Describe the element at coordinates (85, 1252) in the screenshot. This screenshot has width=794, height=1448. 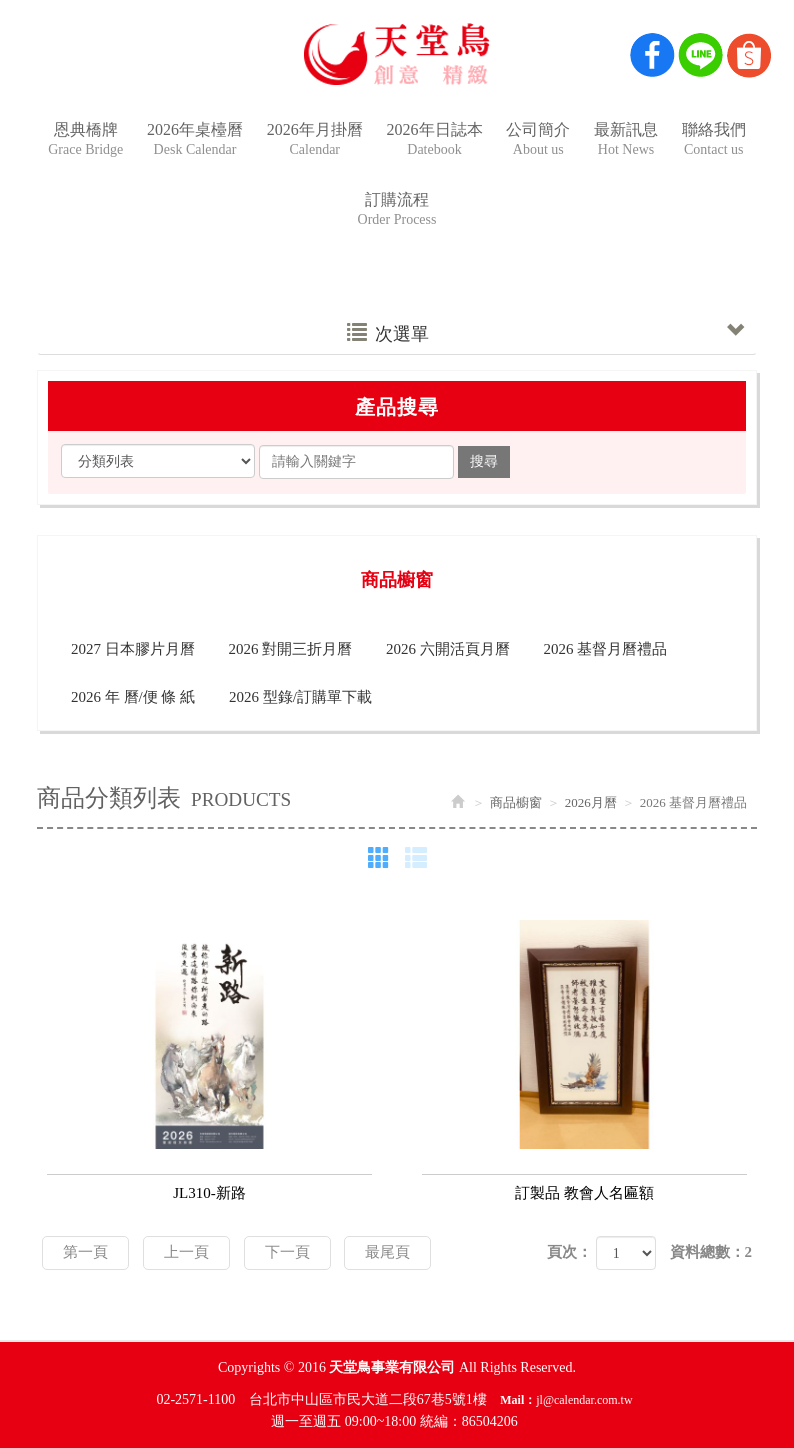
I see `第一頁` at that location.